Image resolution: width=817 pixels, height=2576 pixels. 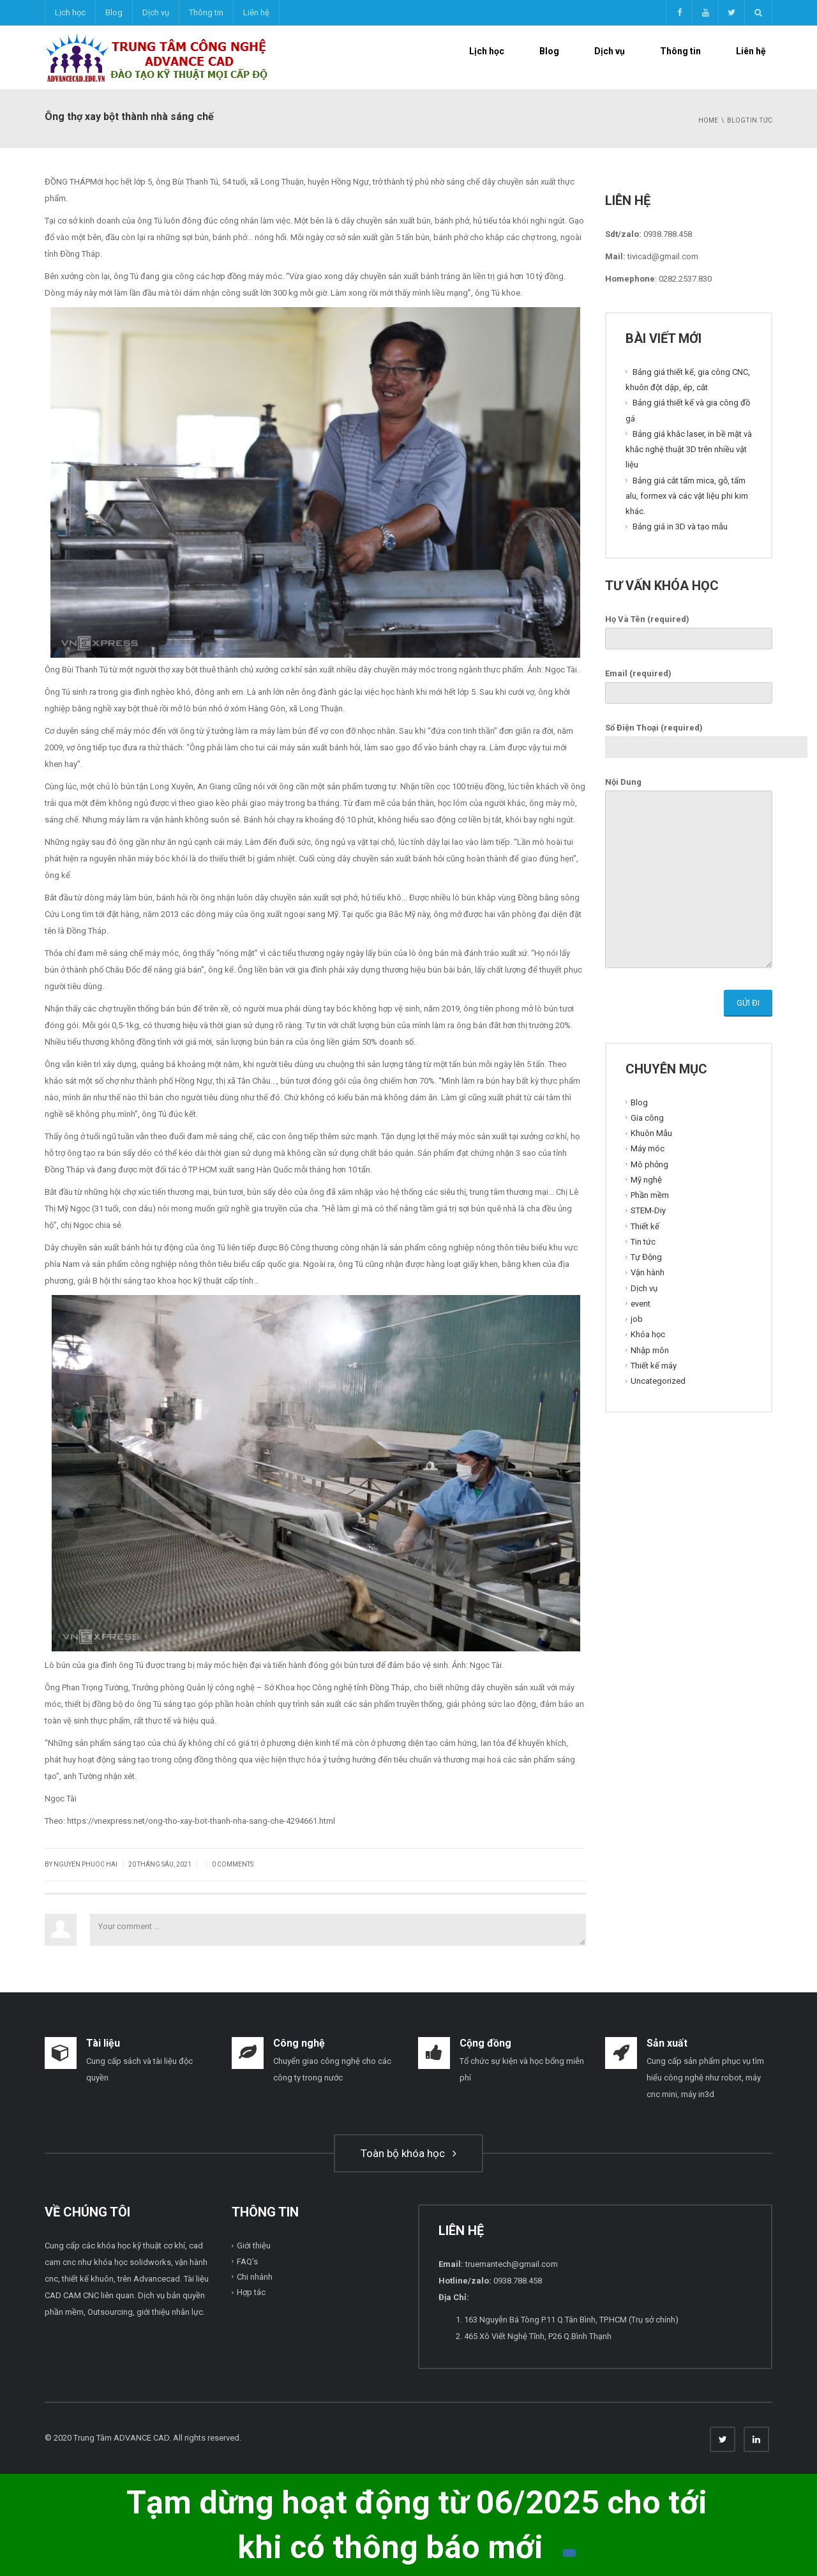 What do you see at coordinates (658, 1381) in the screenshot?
I see `Uncategorized` at bounding box center [658, 1381].